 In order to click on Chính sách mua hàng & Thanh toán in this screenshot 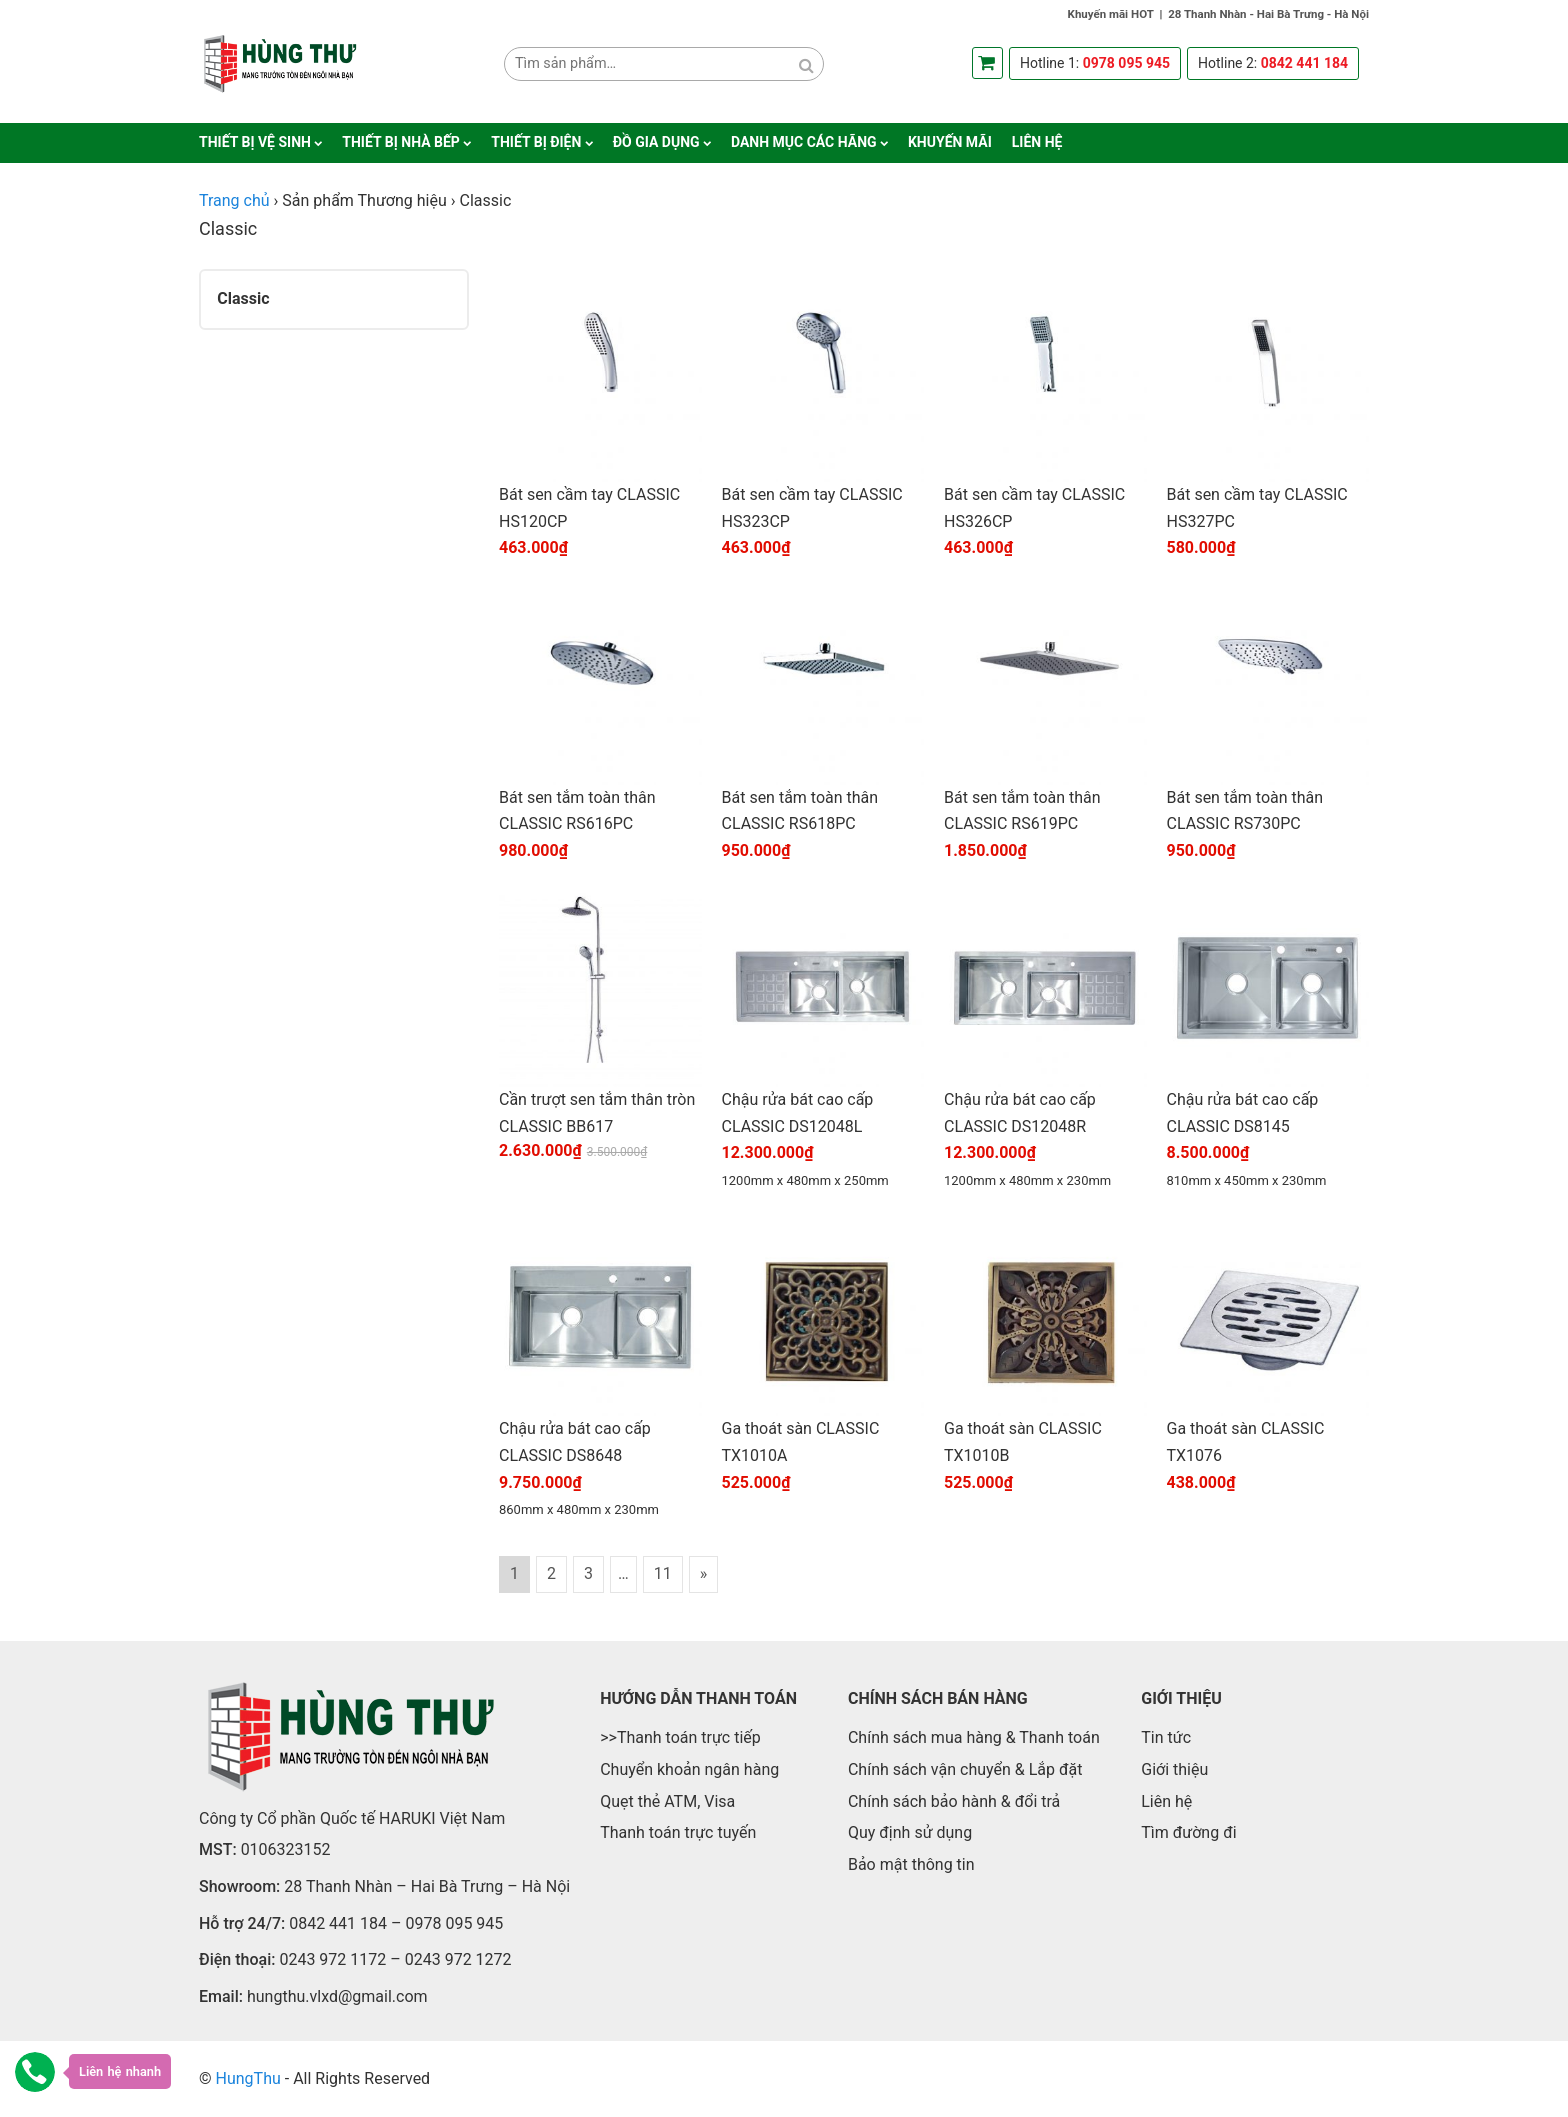, I will do `click(974, 1737)`.